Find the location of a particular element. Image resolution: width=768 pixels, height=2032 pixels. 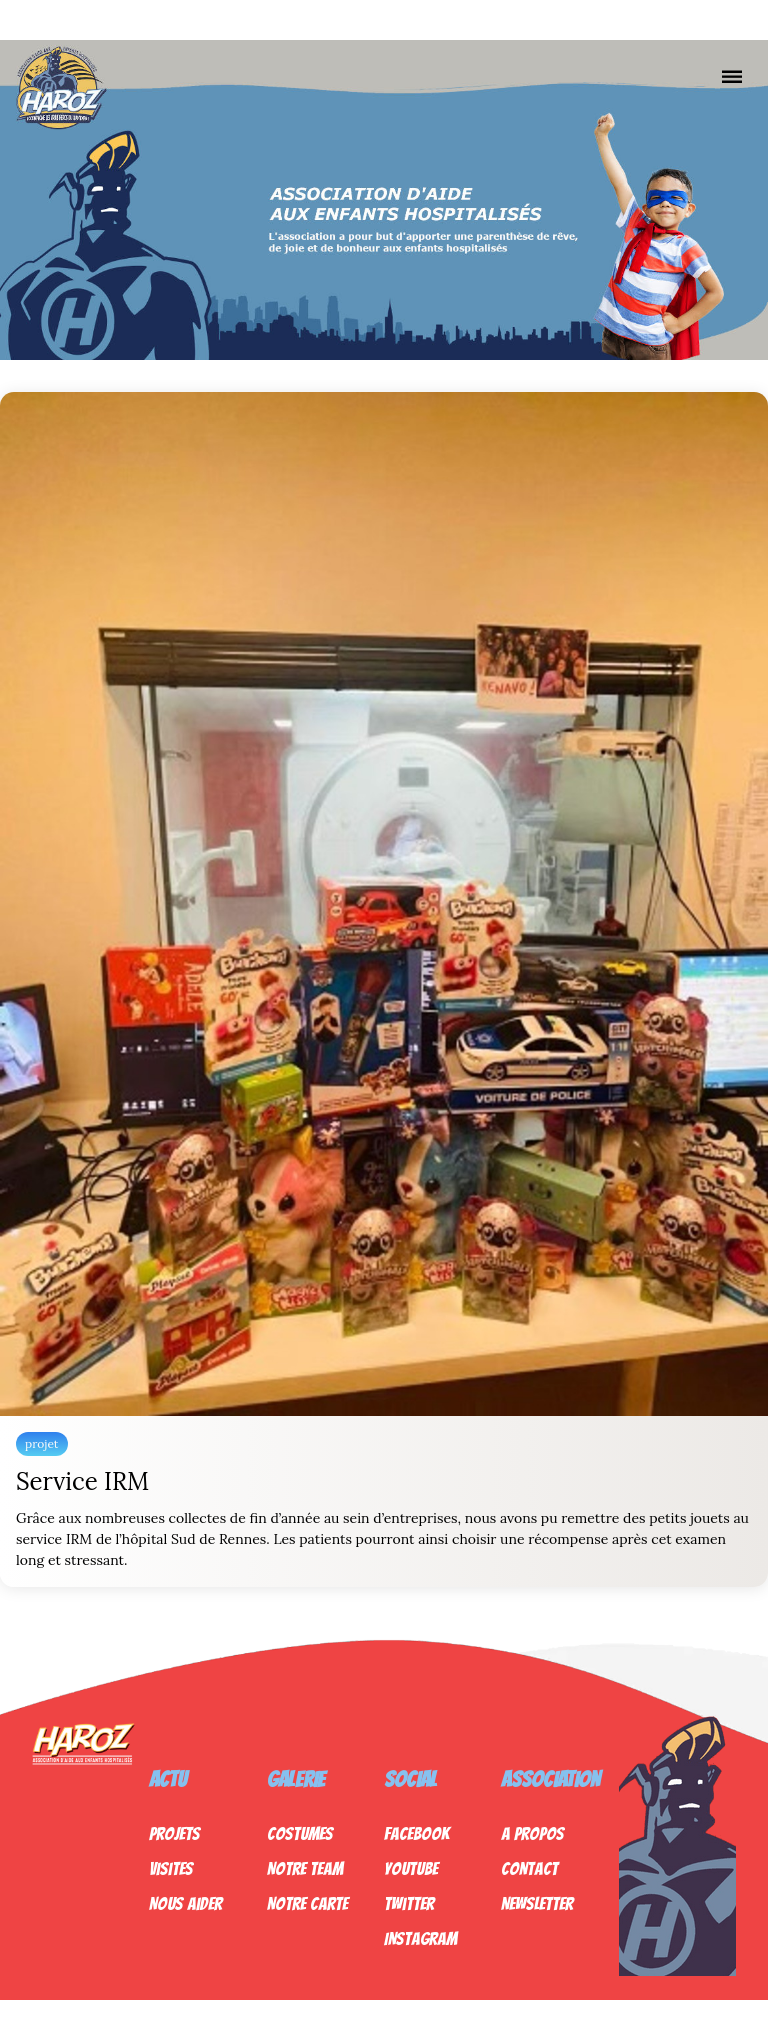

[Nav] is located at coordinates (732, 76).